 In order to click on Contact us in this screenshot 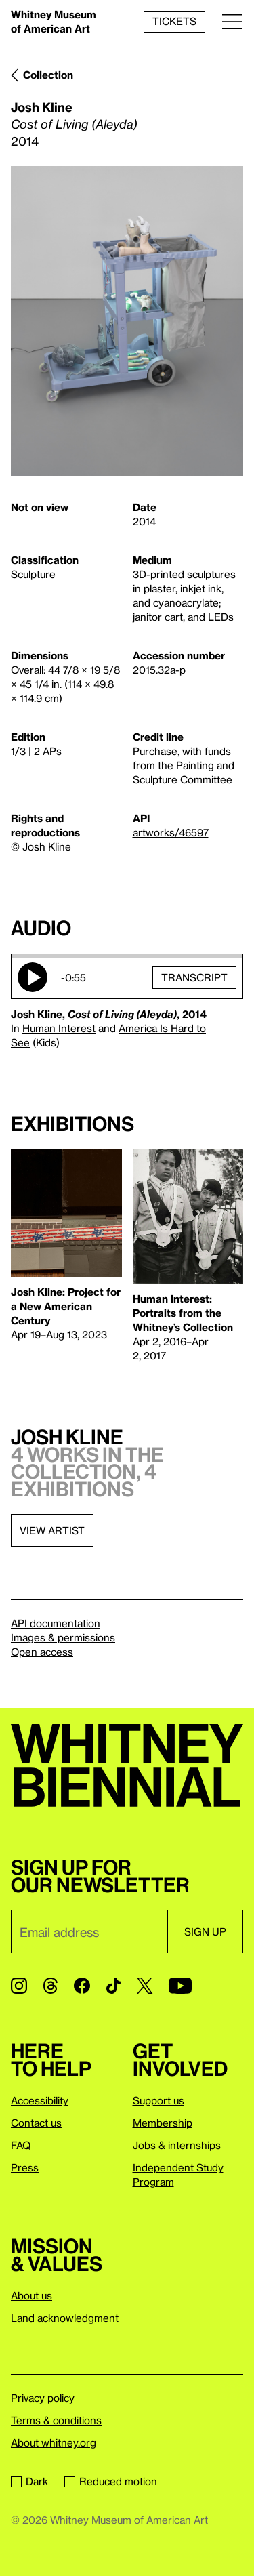, I will do `click(36, 2123)`.